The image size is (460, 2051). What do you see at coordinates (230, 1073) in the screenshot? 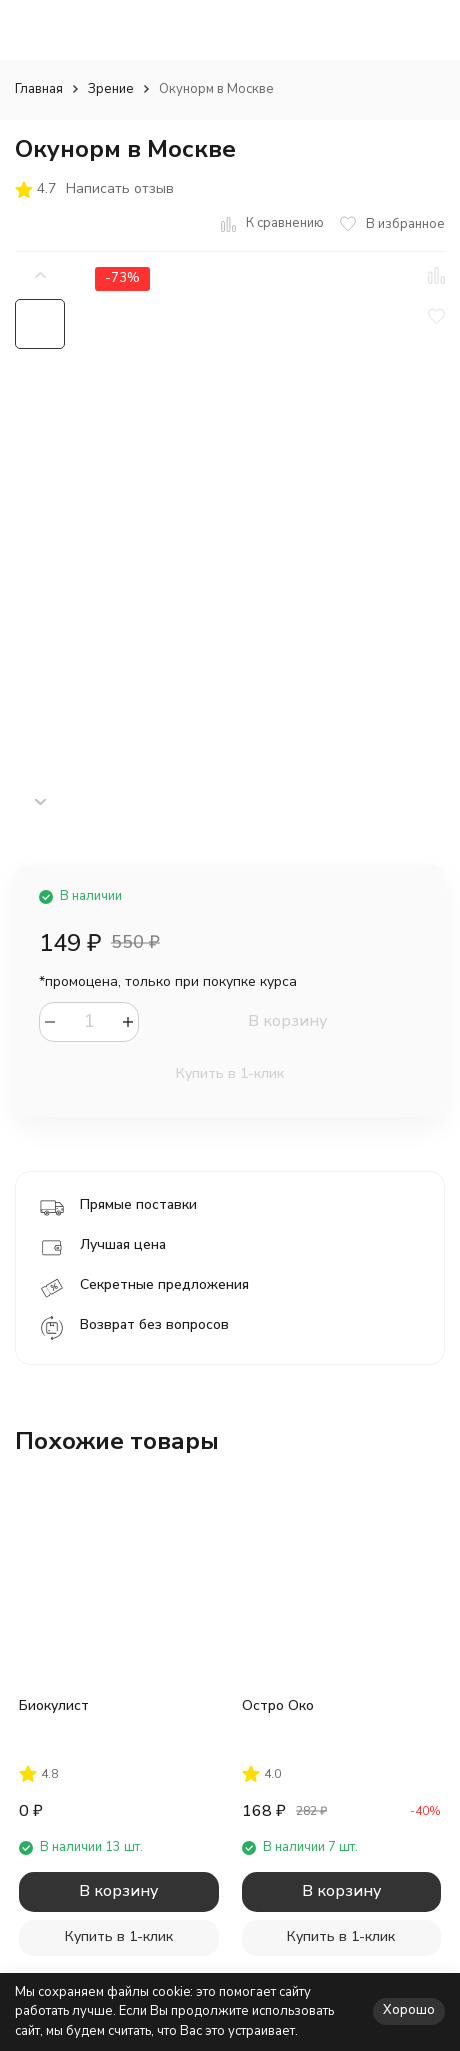
I see `Купить в 1-клик` at bounding box center [230, 1073].